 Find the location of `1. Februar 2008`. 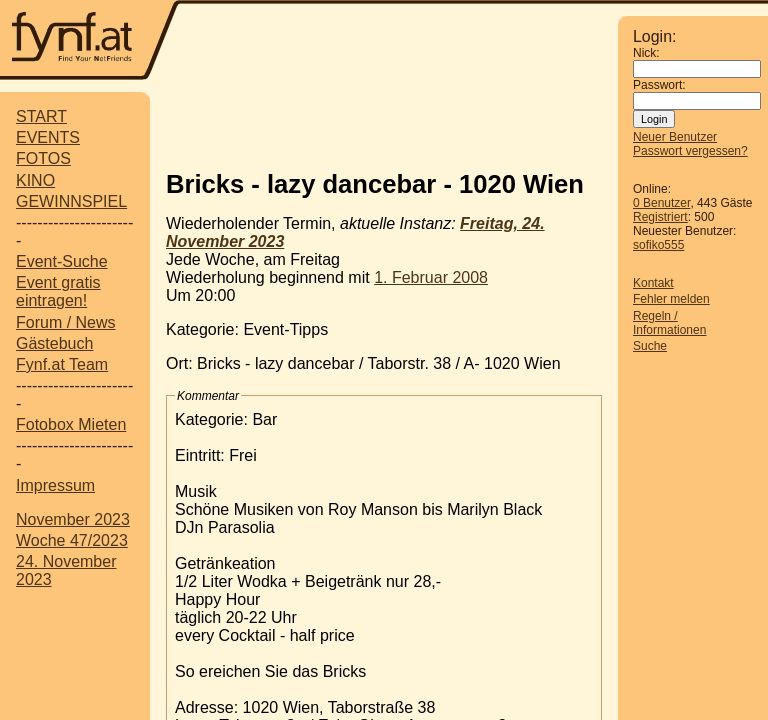

1. Februar 2008 is located at coordinates (431, 277).